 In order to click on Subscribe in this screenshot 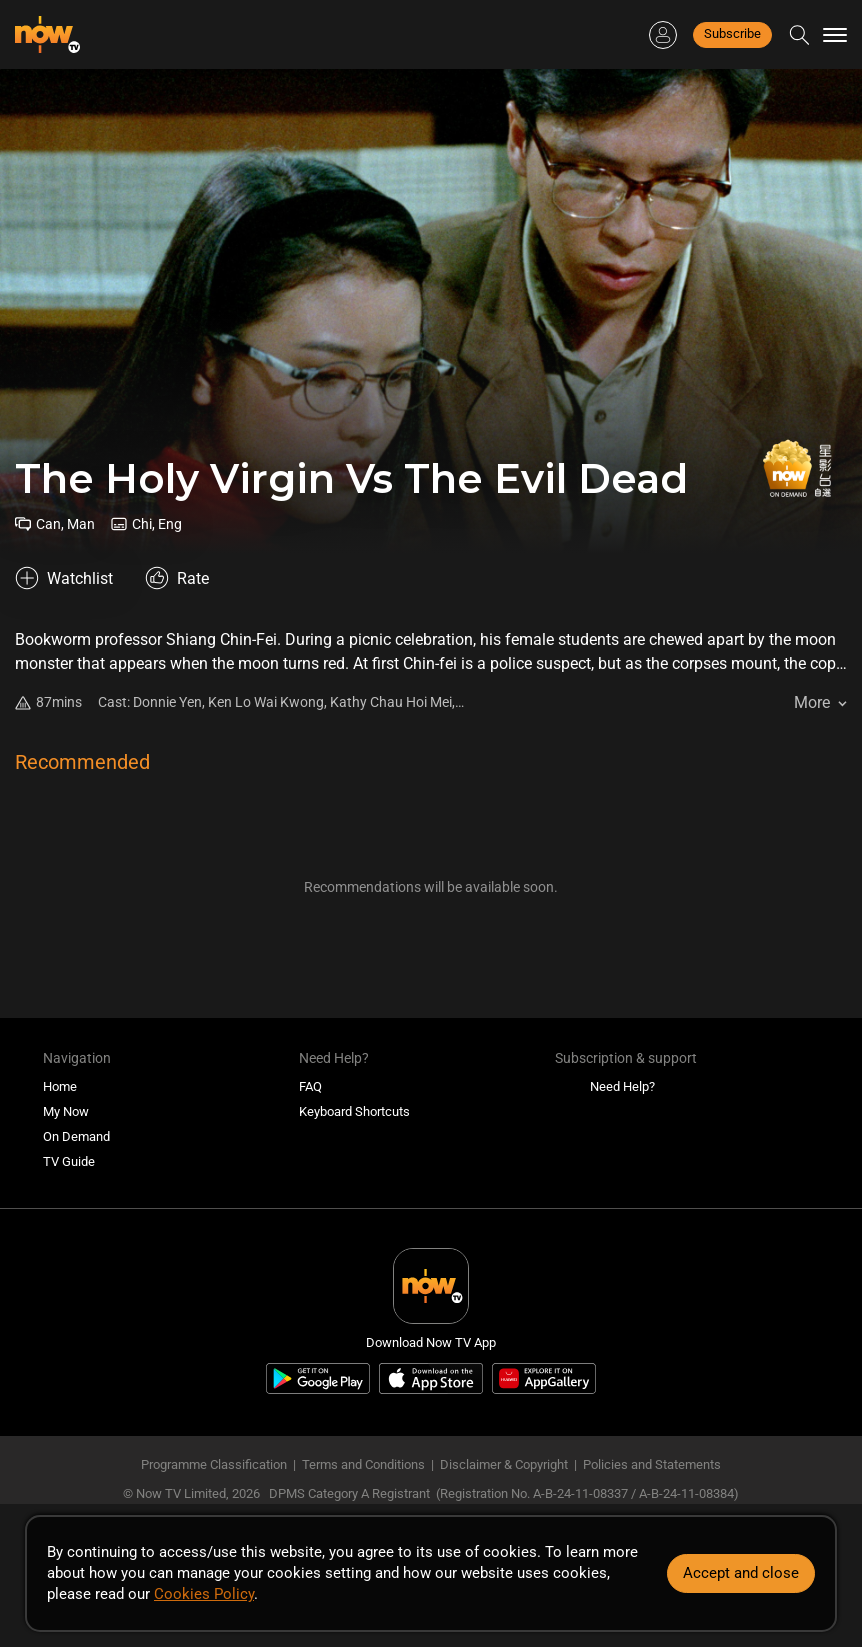, I will do `click(732, 33)`.